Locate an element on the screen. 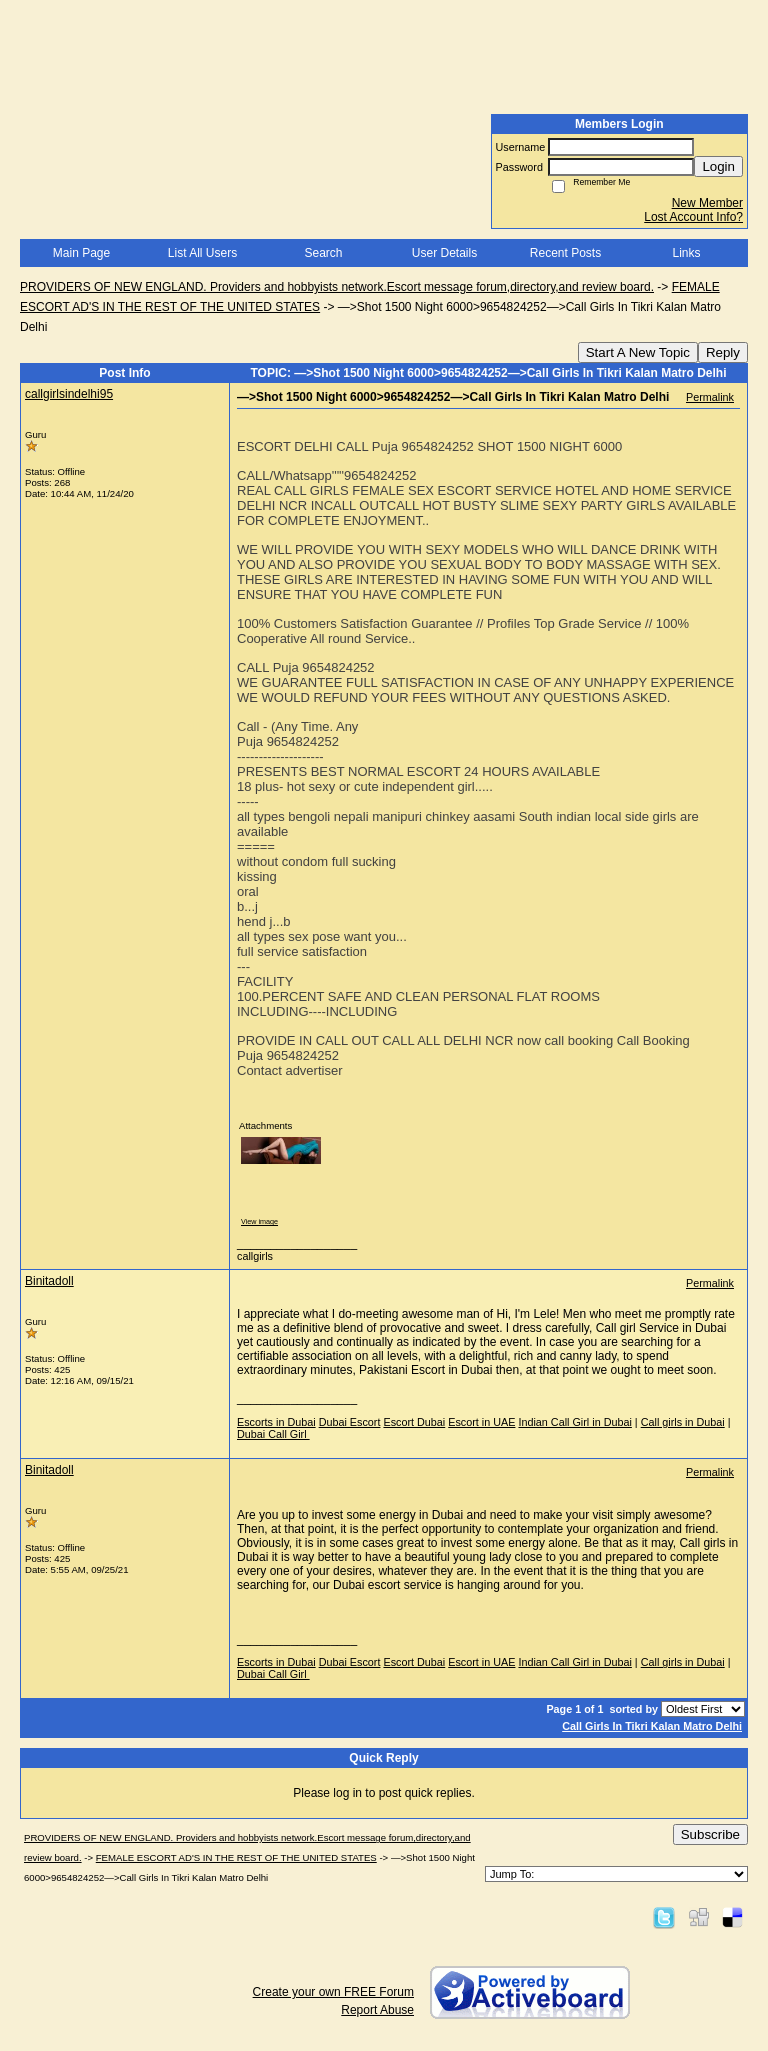  View image is located at coordinates (259, 1221).